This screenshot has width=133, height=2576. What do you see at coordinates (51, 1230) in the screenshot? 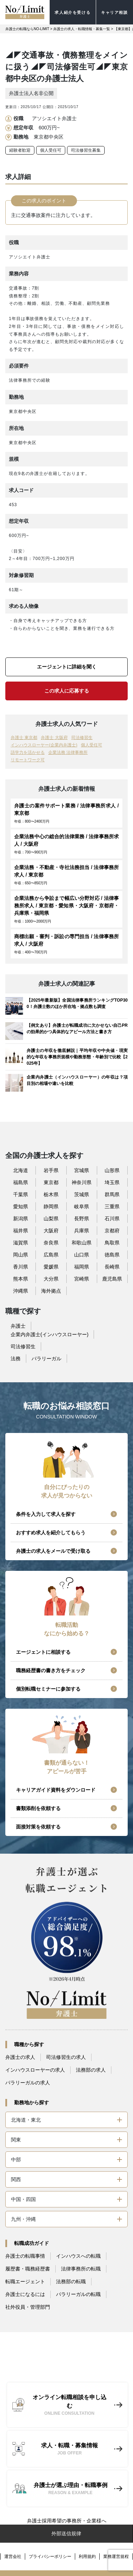
I see `大阪府` at bounding box center [51, 1230].